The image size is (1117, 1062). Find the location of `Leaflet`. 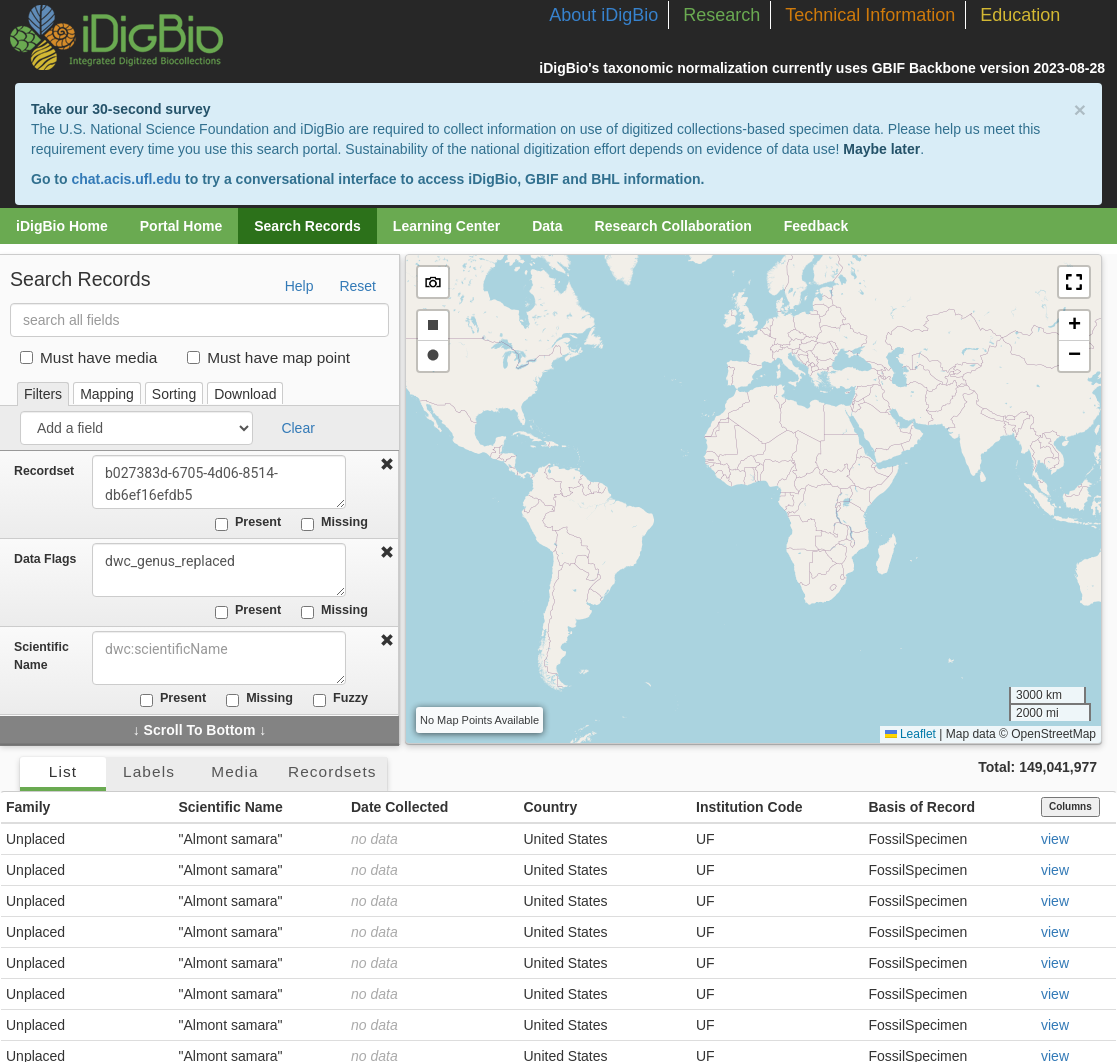

Leaflet is located at coordinates (910, 734).